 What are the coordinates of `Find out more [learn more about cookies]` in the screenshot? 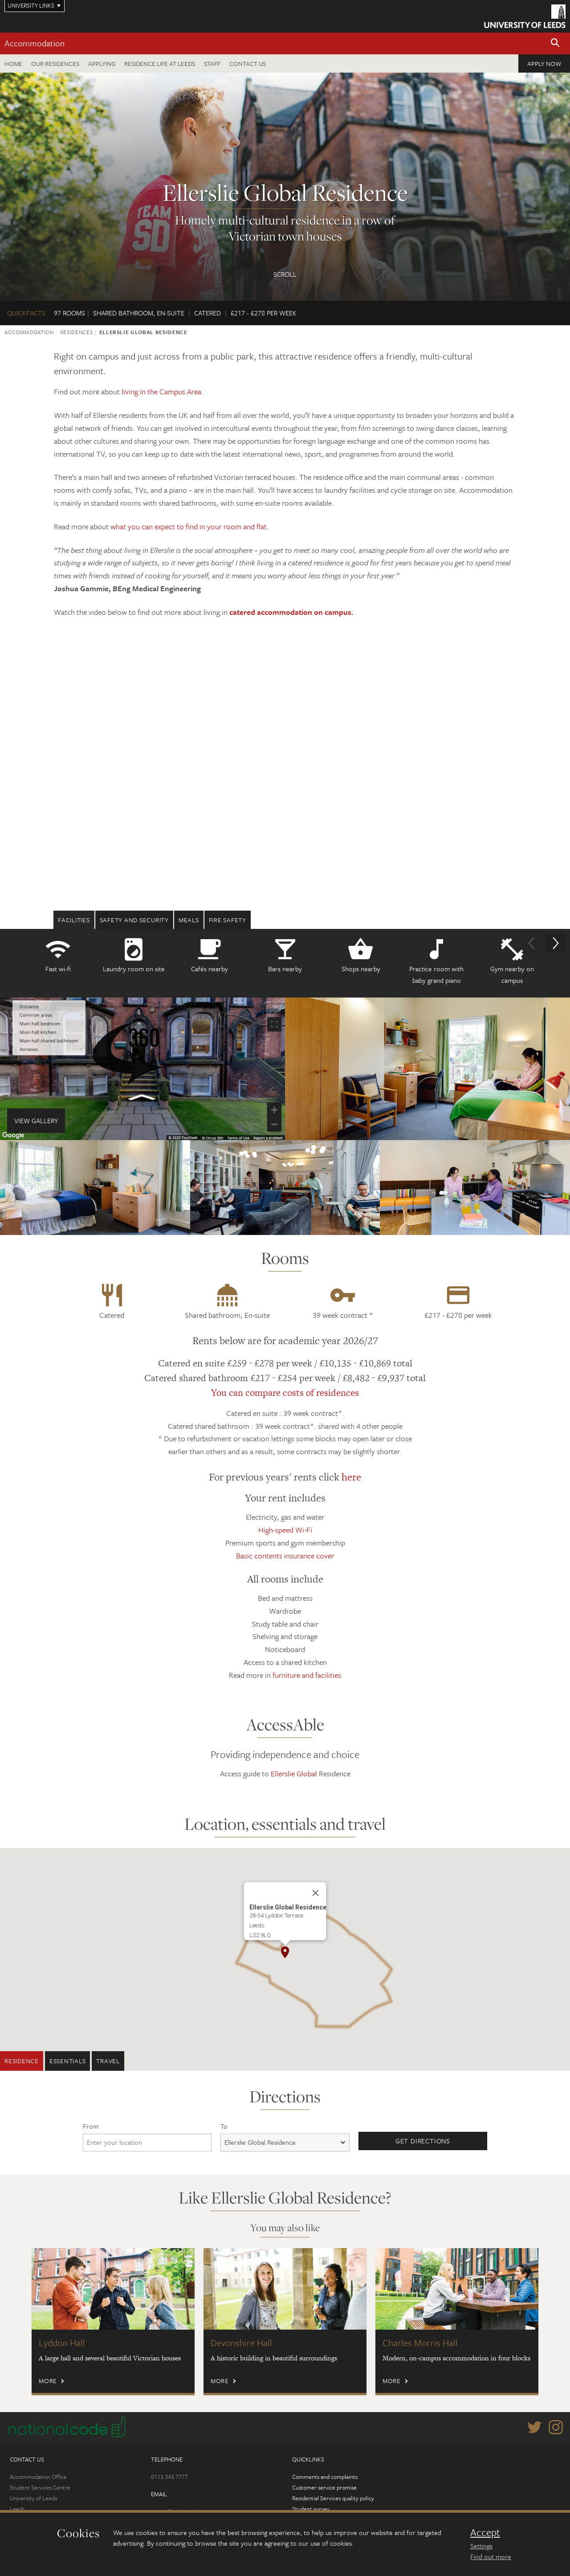 It's located at (490, 2556).